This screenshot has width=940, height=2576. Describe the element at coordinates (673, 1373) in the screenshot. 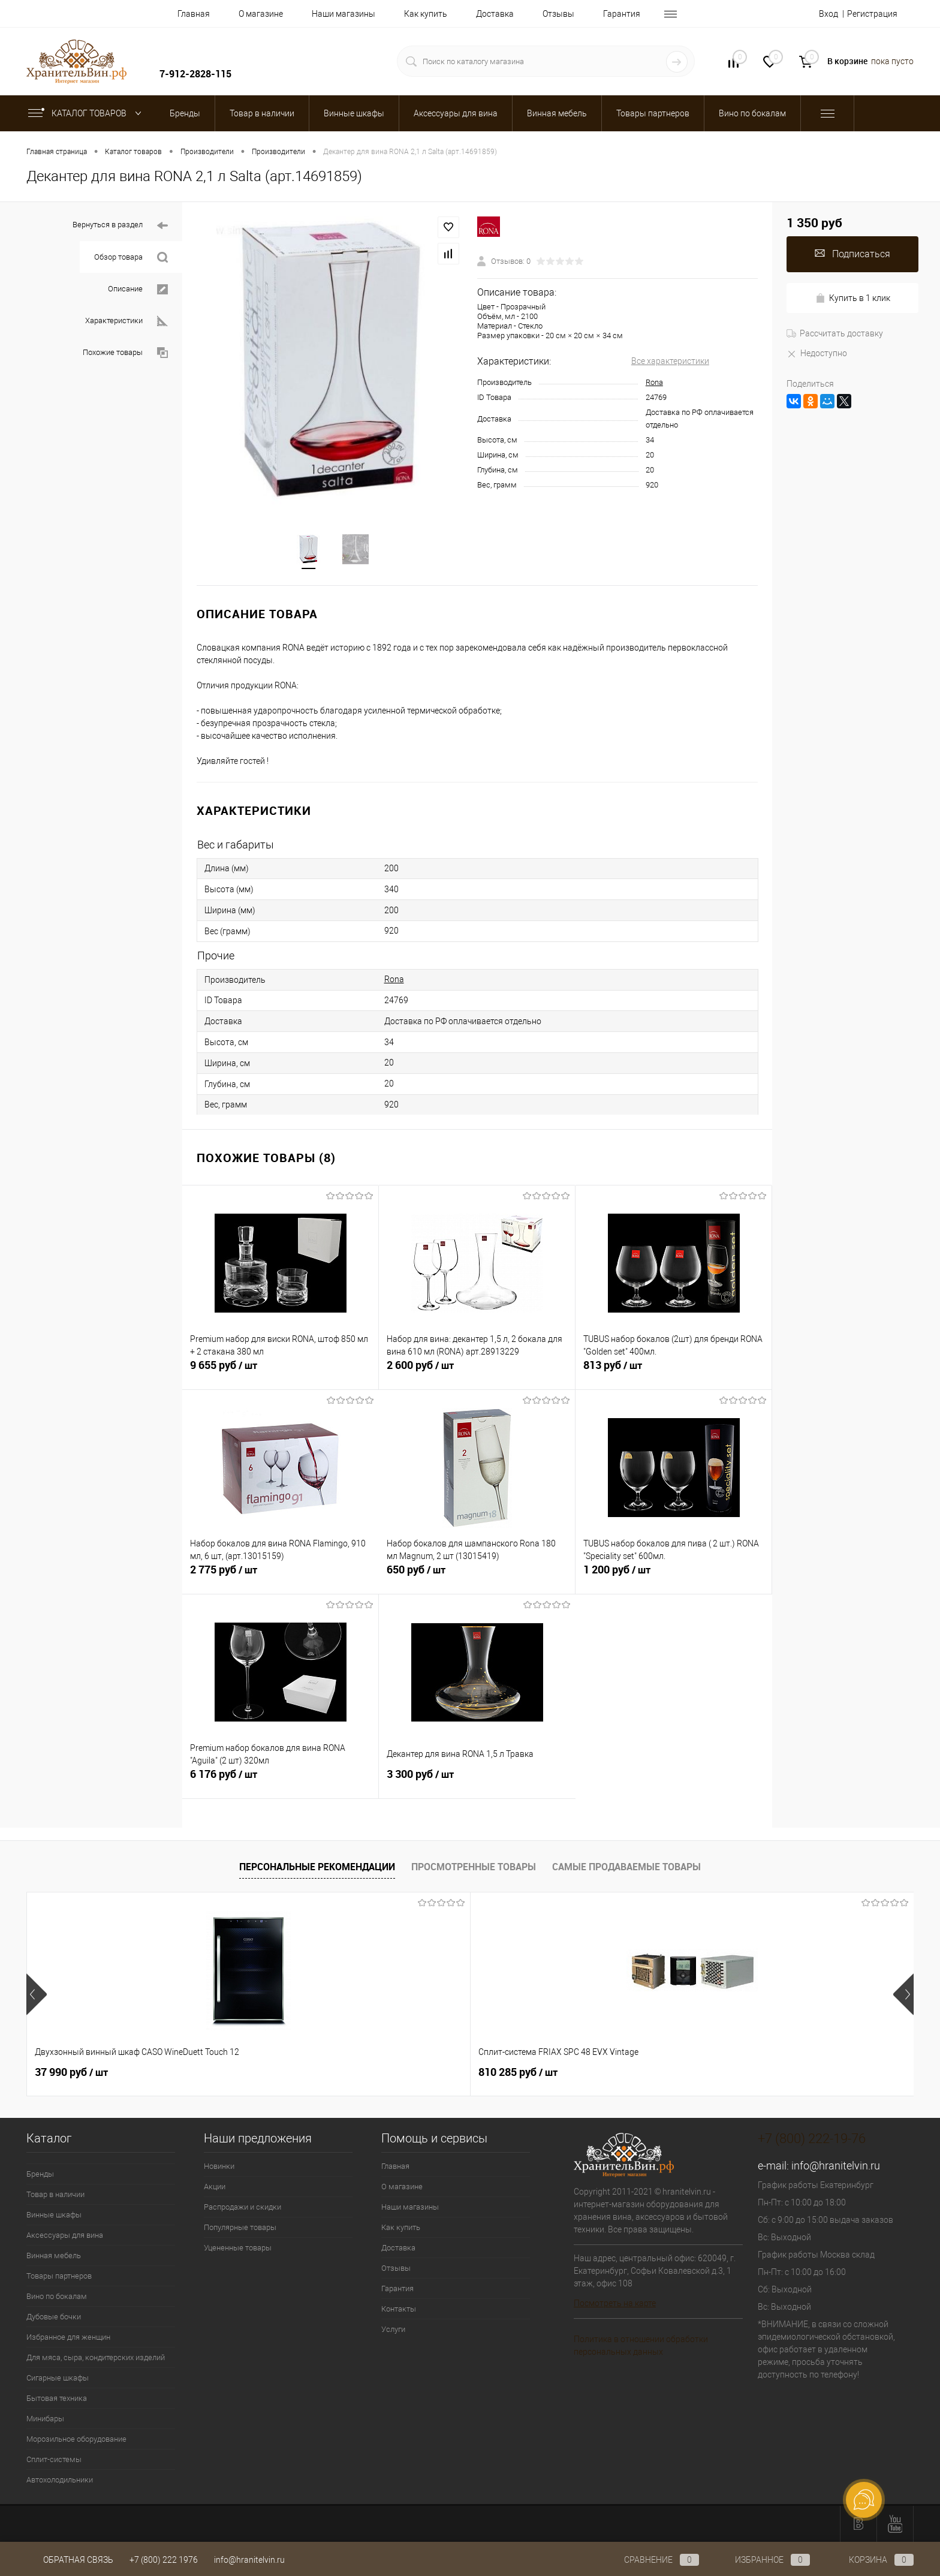

I see `813 руб` at that location.